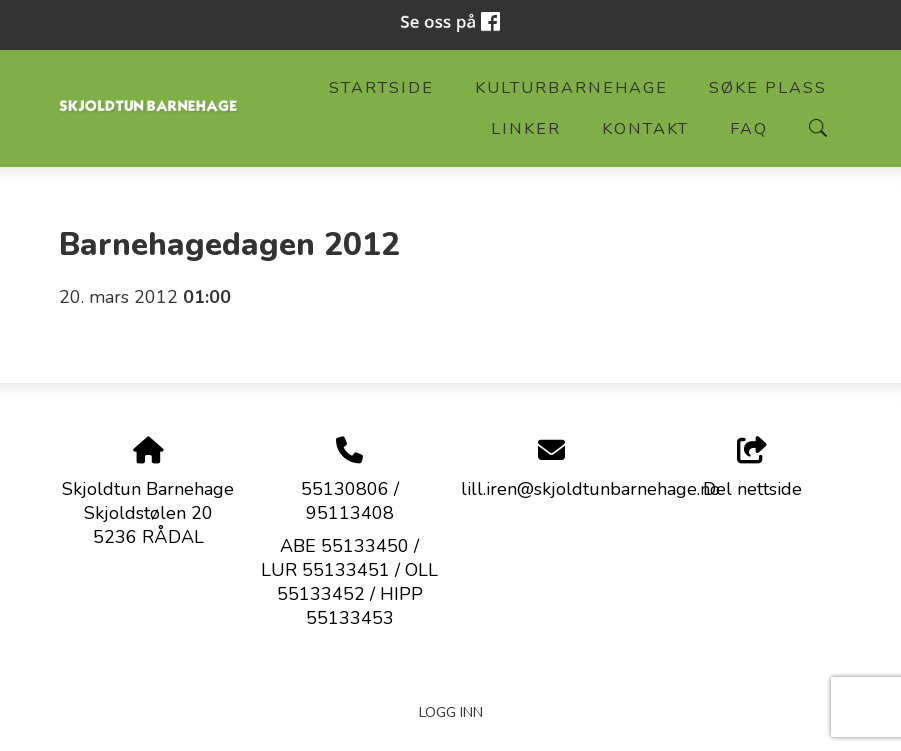 The image size is (901, 751). What do you see at coordinates (749, 129) in the screenshot?
I see `FAQ` at bounding box center [749, 129].